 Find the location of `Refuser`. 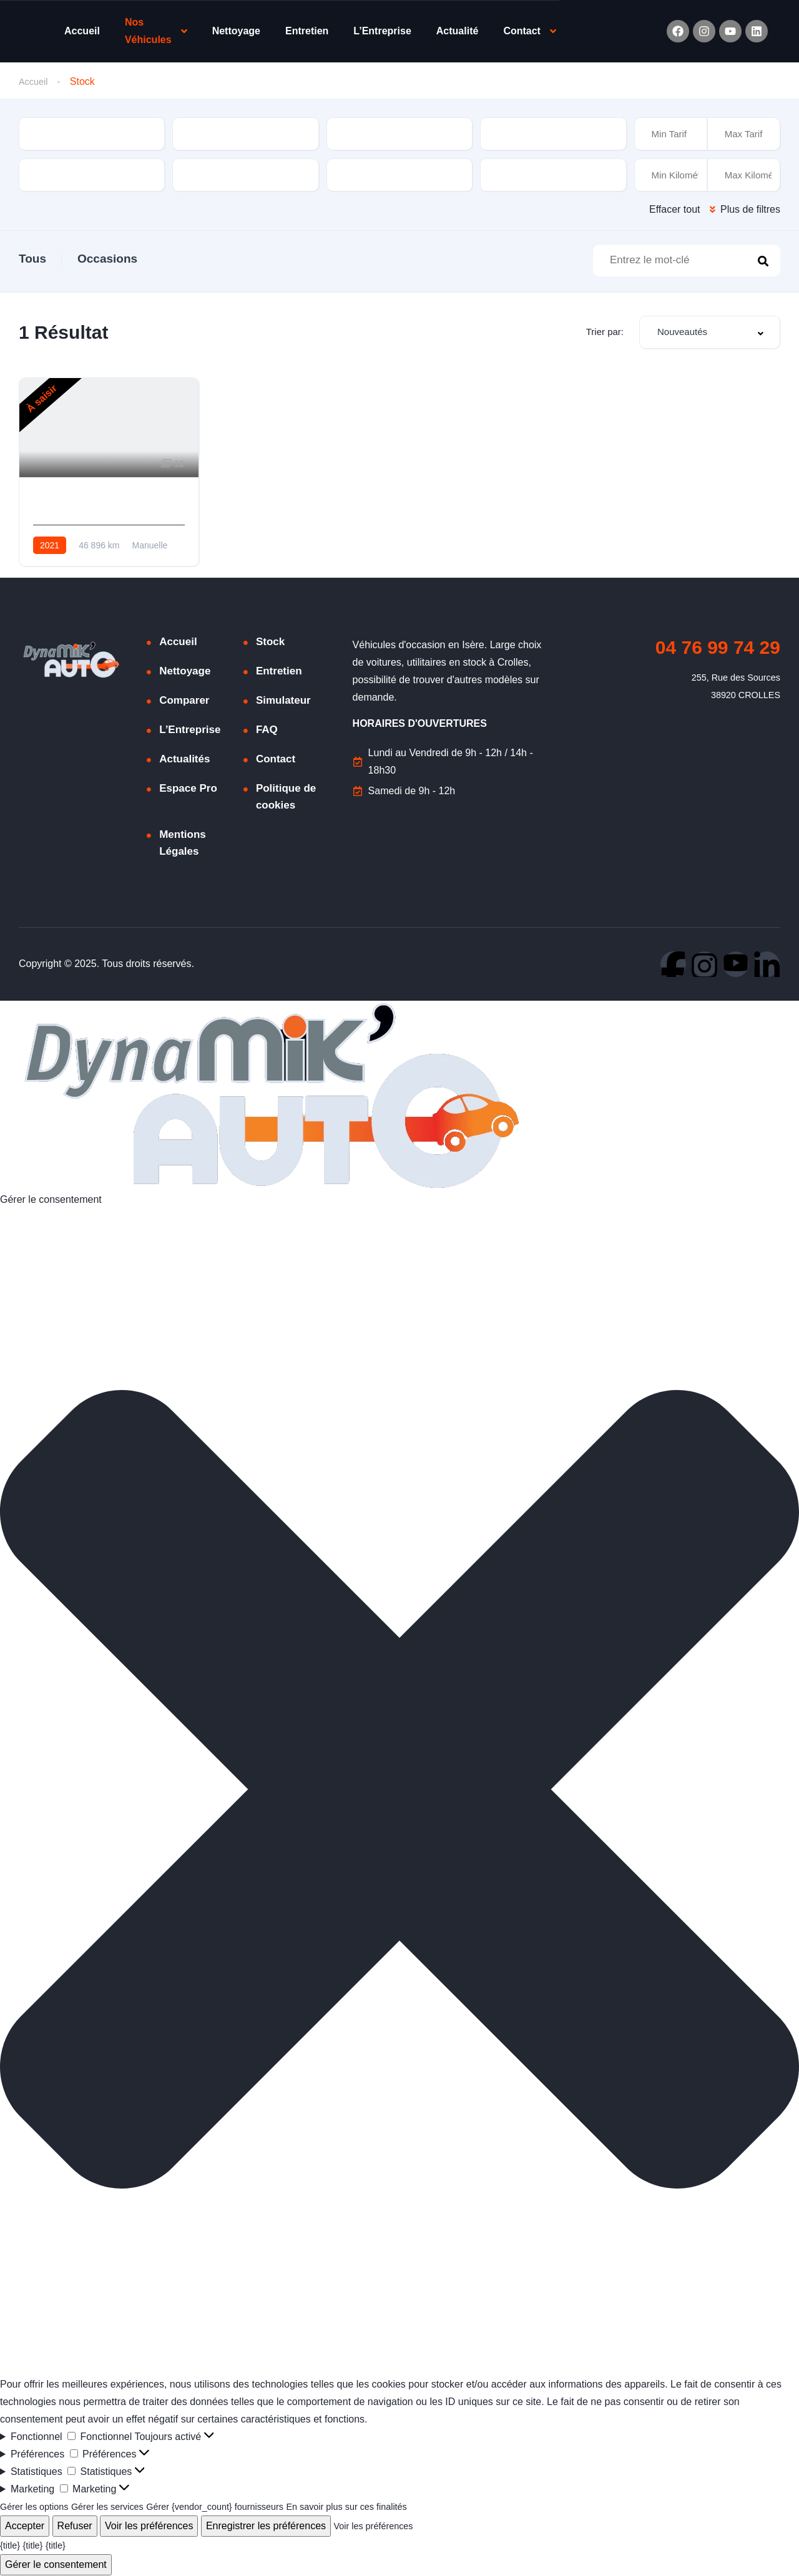

Refuser is located at coordinates (74, 2526).